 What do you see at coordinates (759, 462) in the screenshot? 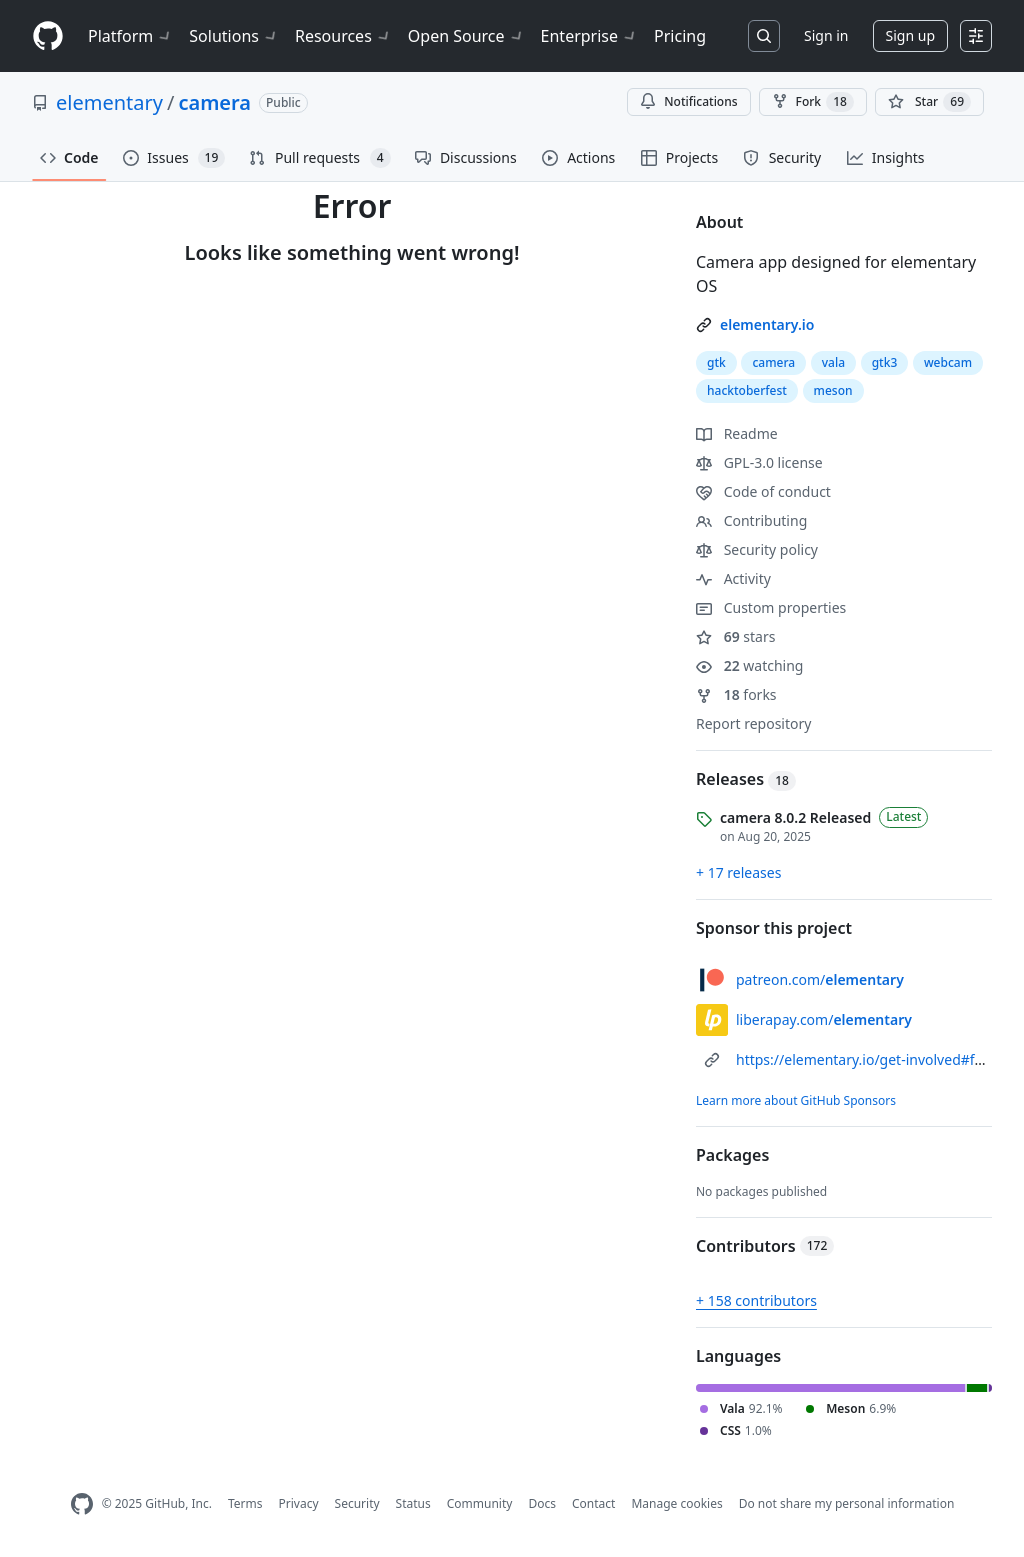
I see `GPL-3.0 license` at bounding box center [759, 462].